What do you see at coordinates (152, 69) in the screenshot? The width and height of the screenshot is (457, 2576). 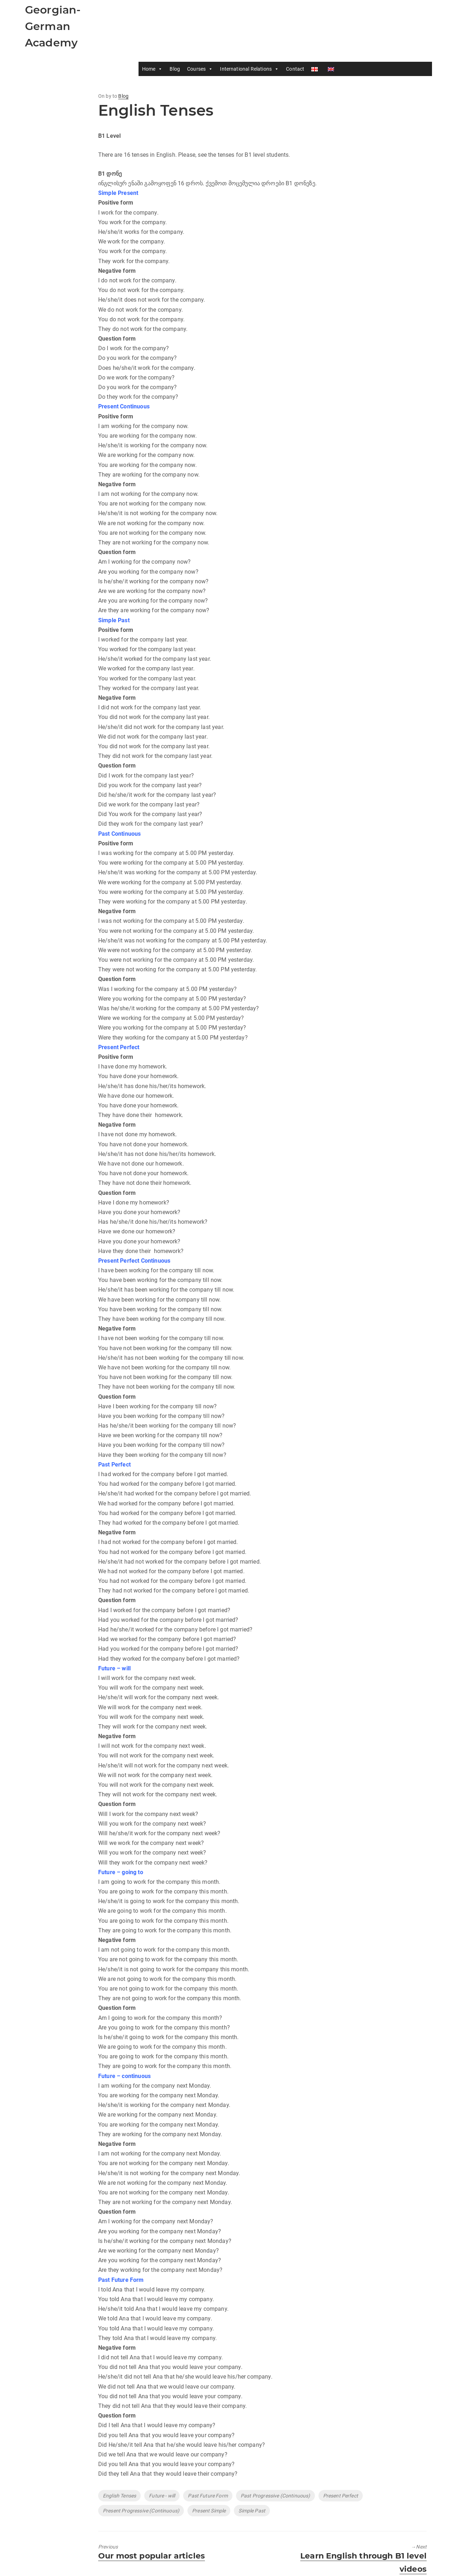 I see `Home` at bounding box center [152, 69].